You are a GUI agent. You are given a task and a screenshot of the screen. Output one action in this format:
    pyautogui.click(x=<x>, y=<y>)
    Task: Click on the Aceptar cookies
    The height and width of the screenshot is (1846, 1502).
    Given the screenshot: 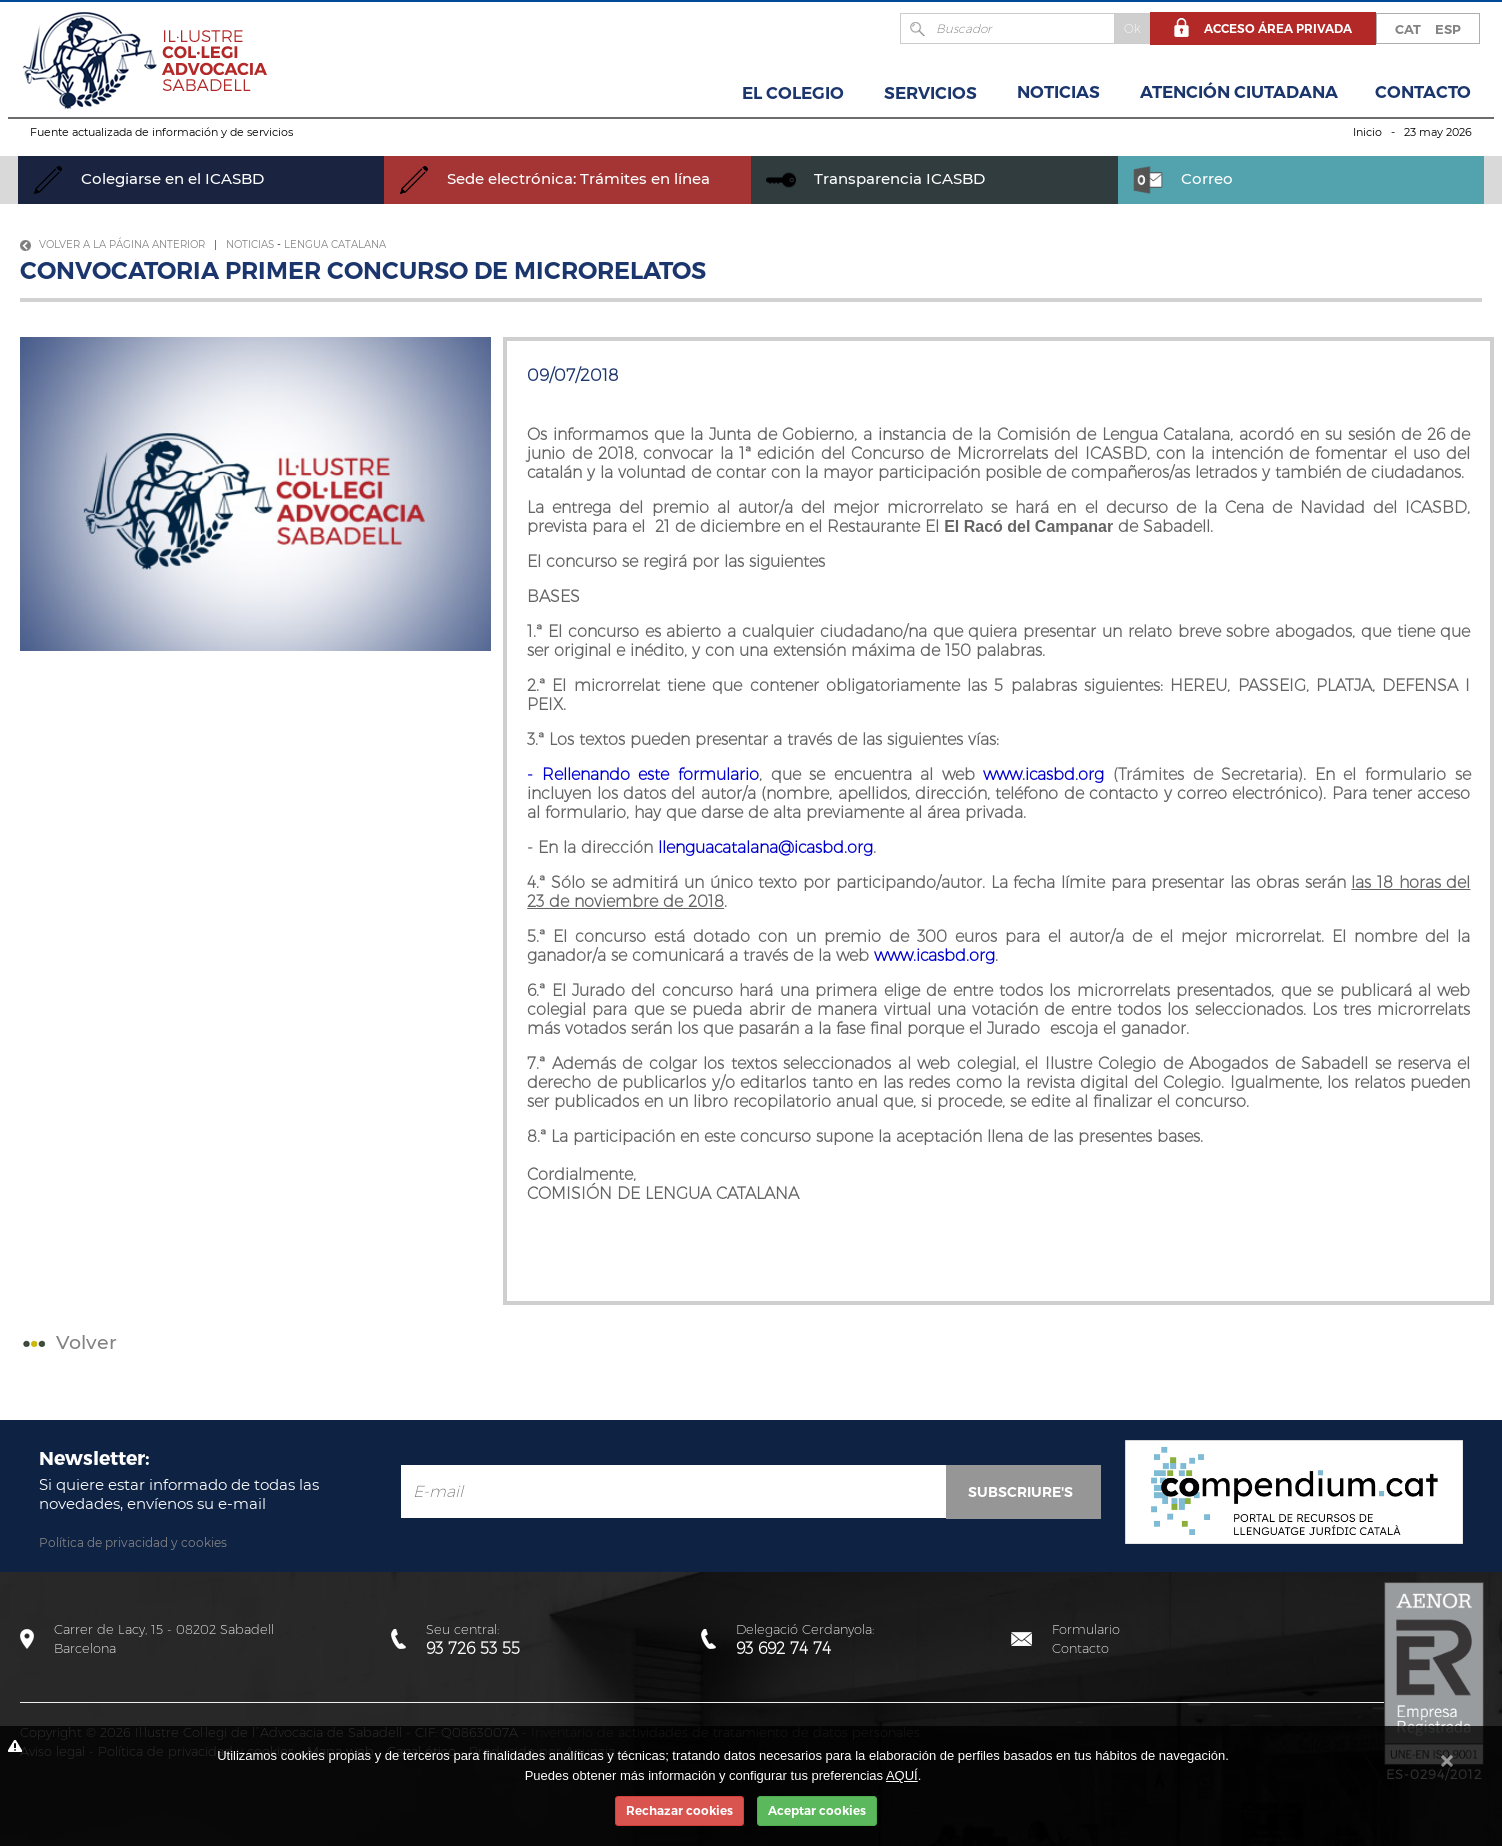 What is the action you would take?
    pyautogui.click(x=817, y=1810)
    